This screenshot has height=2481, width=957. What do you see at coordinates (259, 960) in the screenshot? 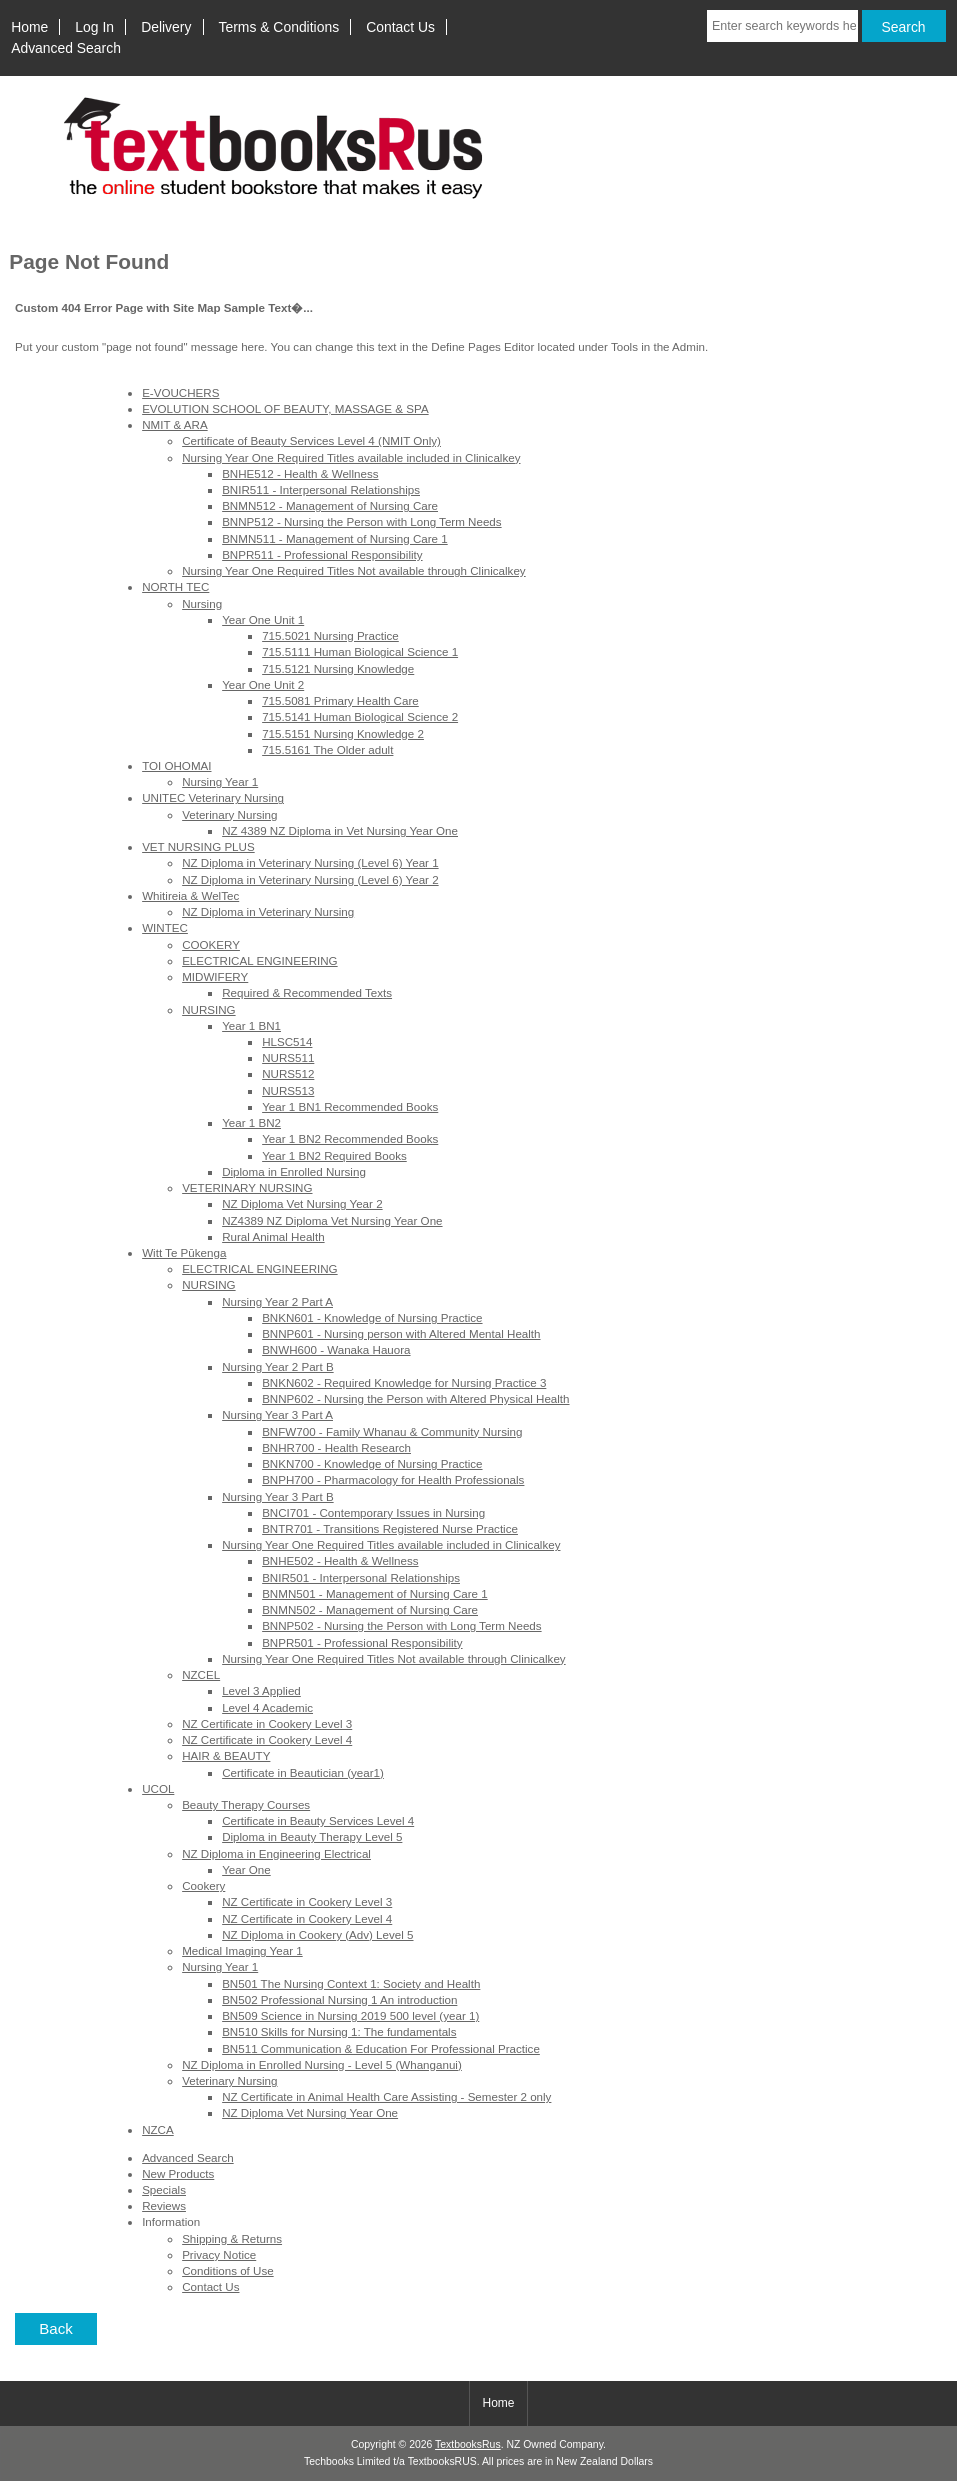
I see `ELECTRICAL ENGINEERING` at bounding box center [259, 960].